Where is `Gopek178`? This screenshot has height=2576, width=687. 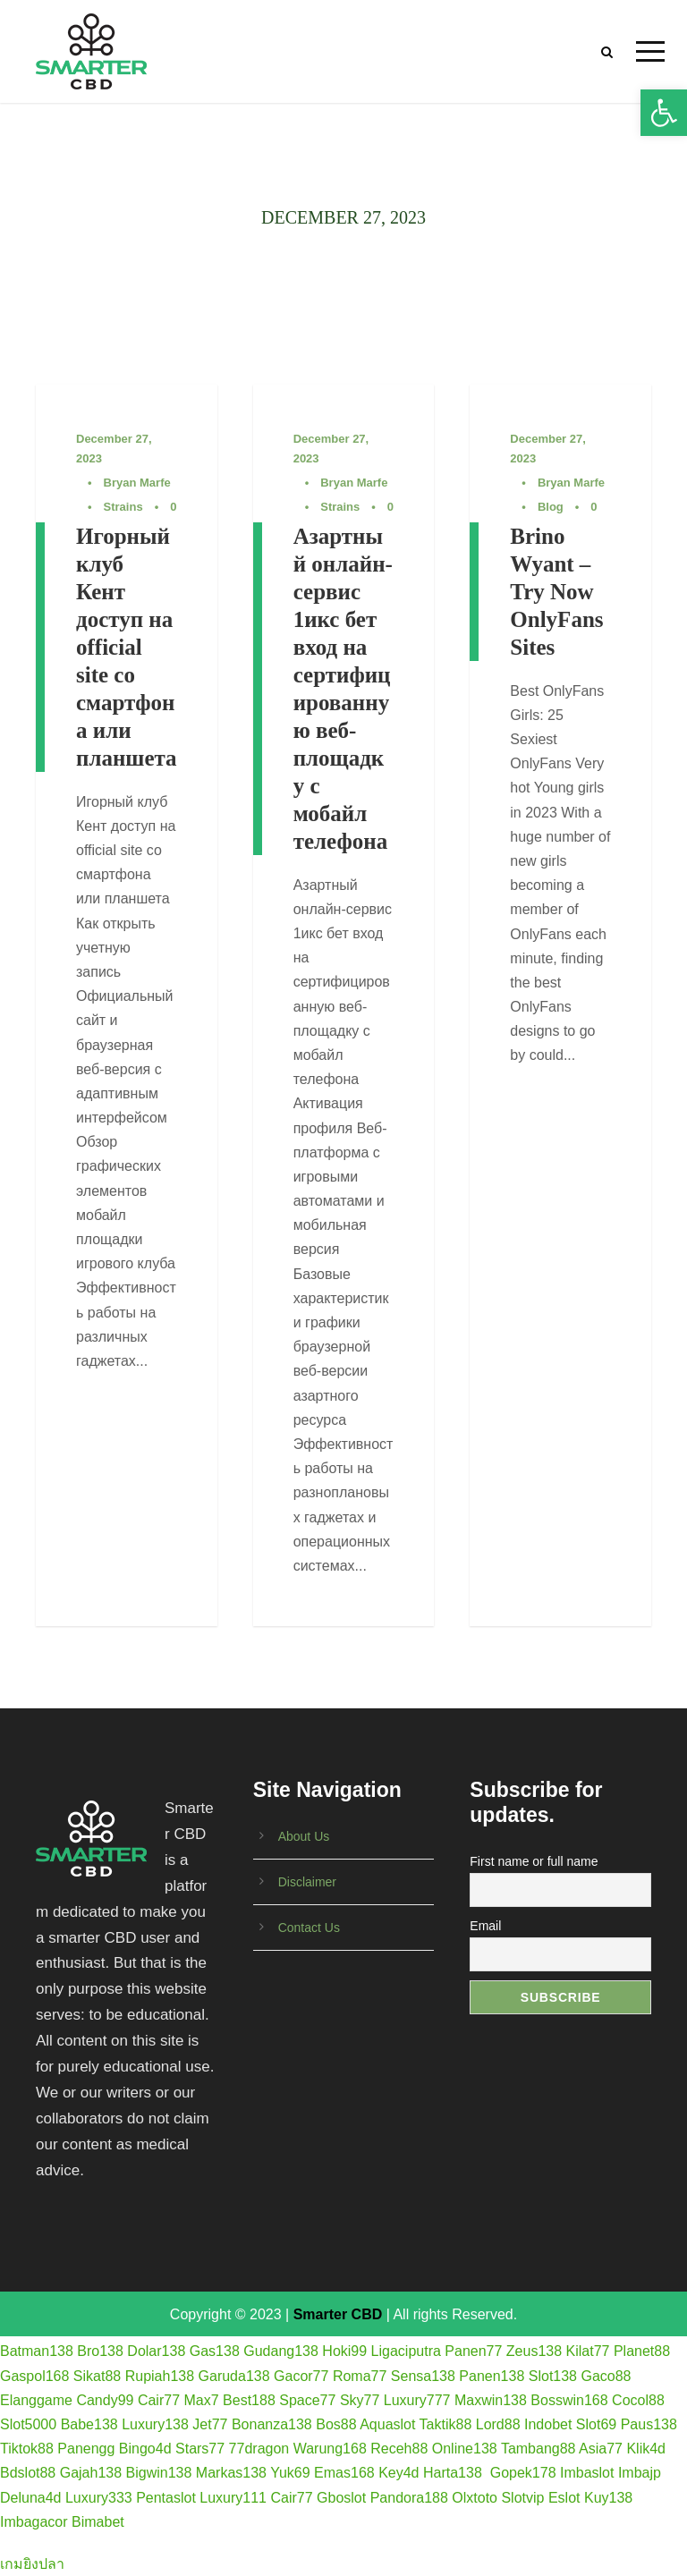 Gopek178 is located at coordinates (523, 2472).